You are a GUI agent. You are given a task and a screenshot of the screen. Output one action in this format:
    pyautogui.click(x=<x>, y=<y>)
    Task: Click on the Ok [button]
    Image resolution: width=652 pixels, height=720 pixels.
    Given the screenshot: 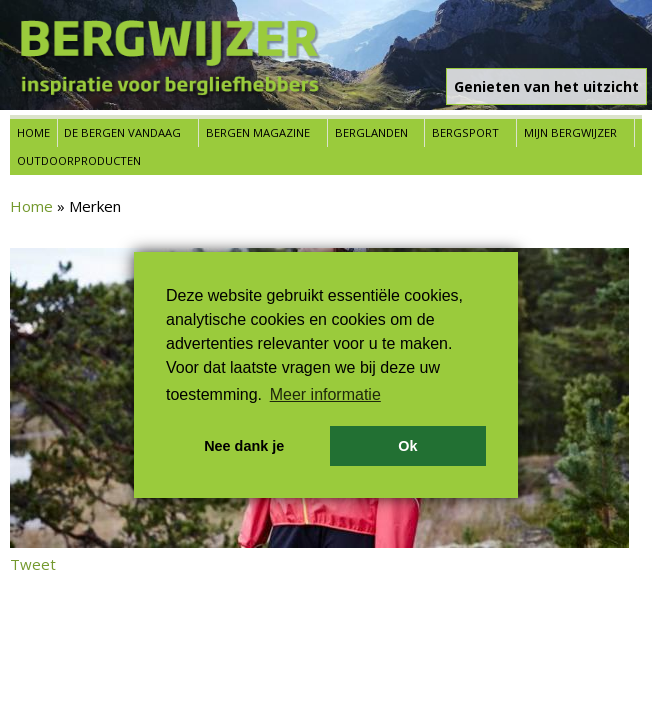 What is the action you would take?
    pyautogui.click(x=407, y=446)
    